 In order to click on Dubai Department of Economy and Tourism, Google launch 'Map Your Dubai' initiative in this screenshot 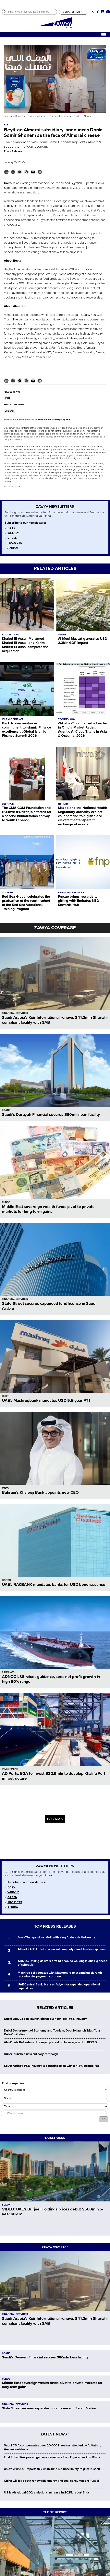, I will do `click(52, 2032)`.